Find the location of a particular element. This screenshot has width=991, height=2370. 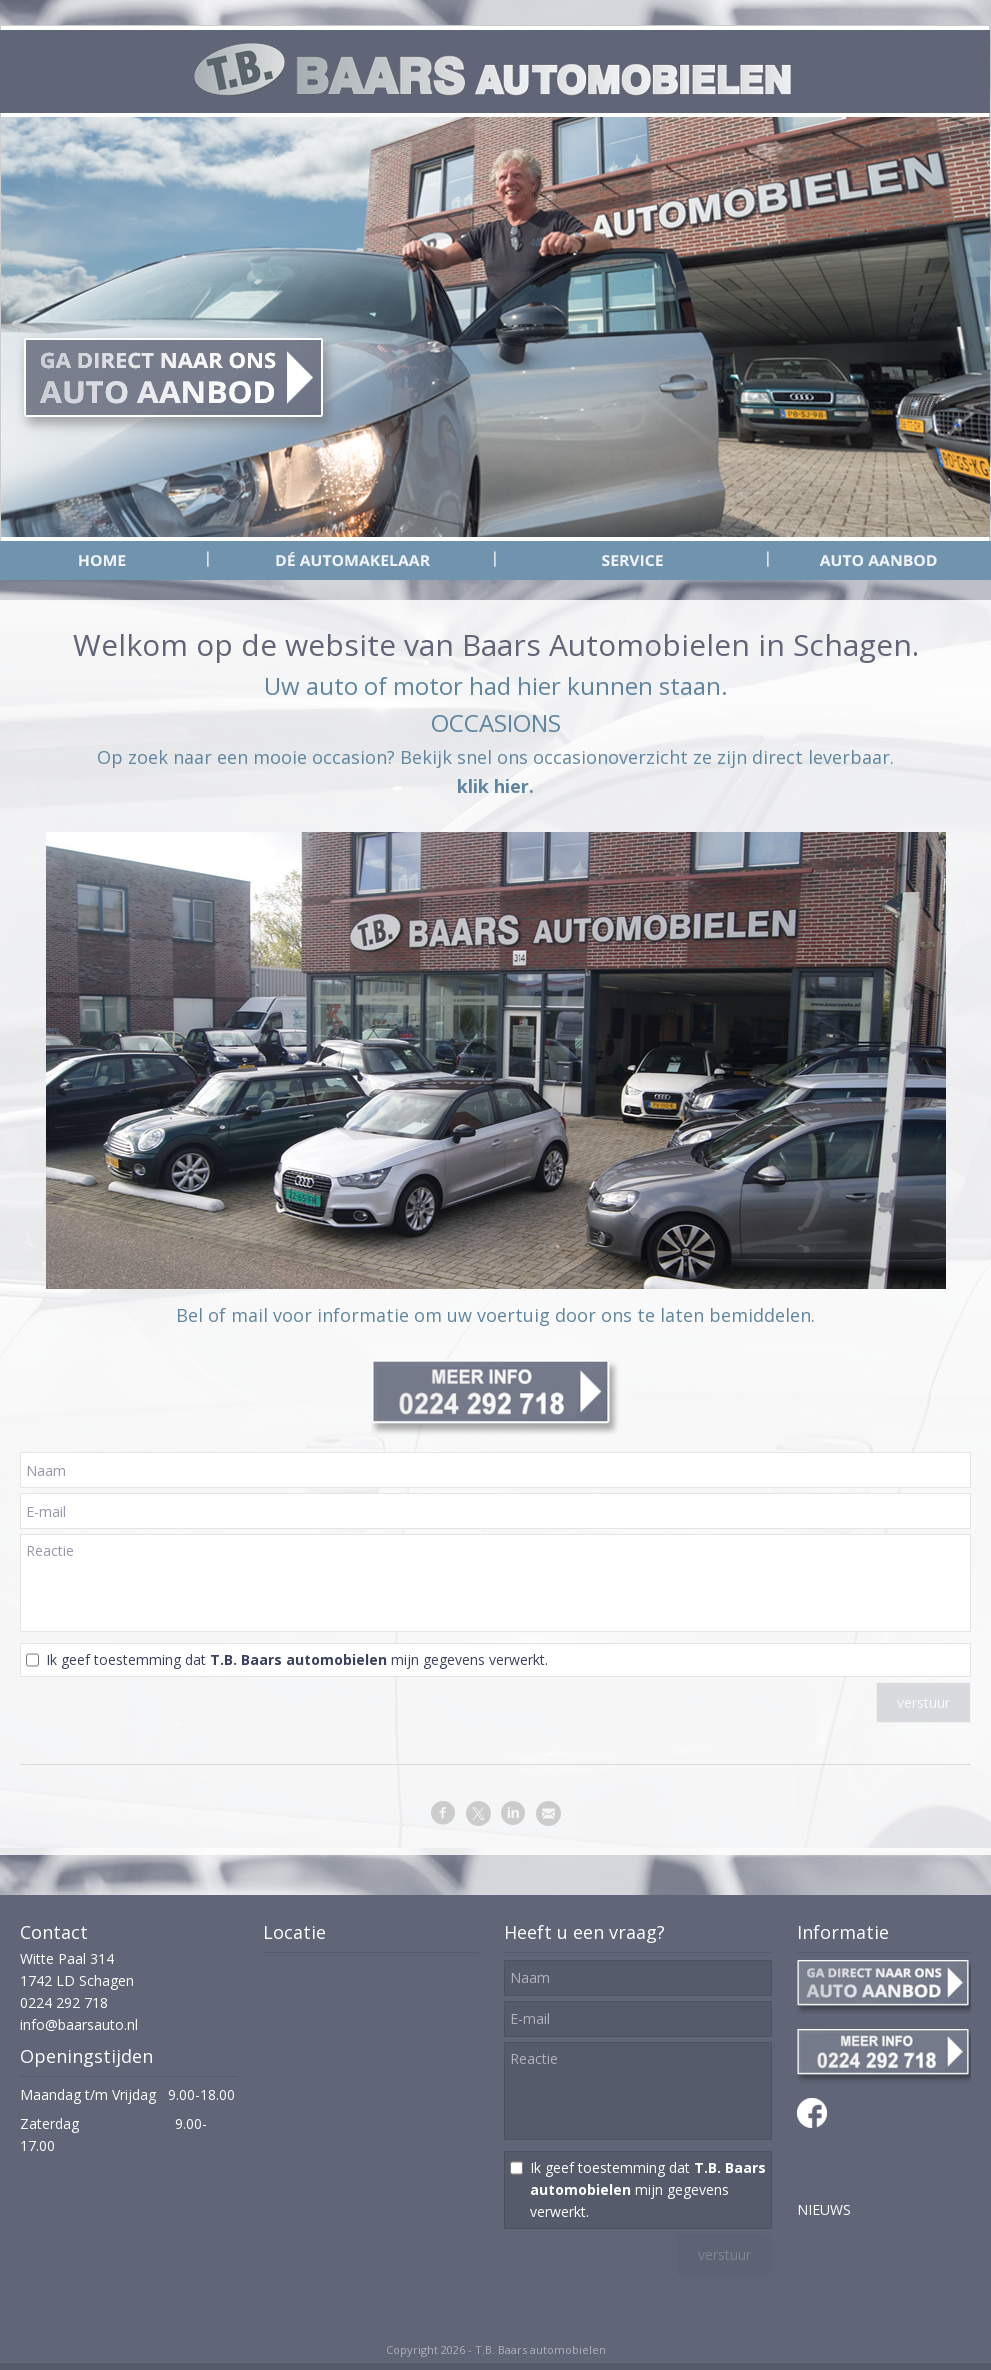

info@baarsauto.nl is located at coordinates (79, 2024).